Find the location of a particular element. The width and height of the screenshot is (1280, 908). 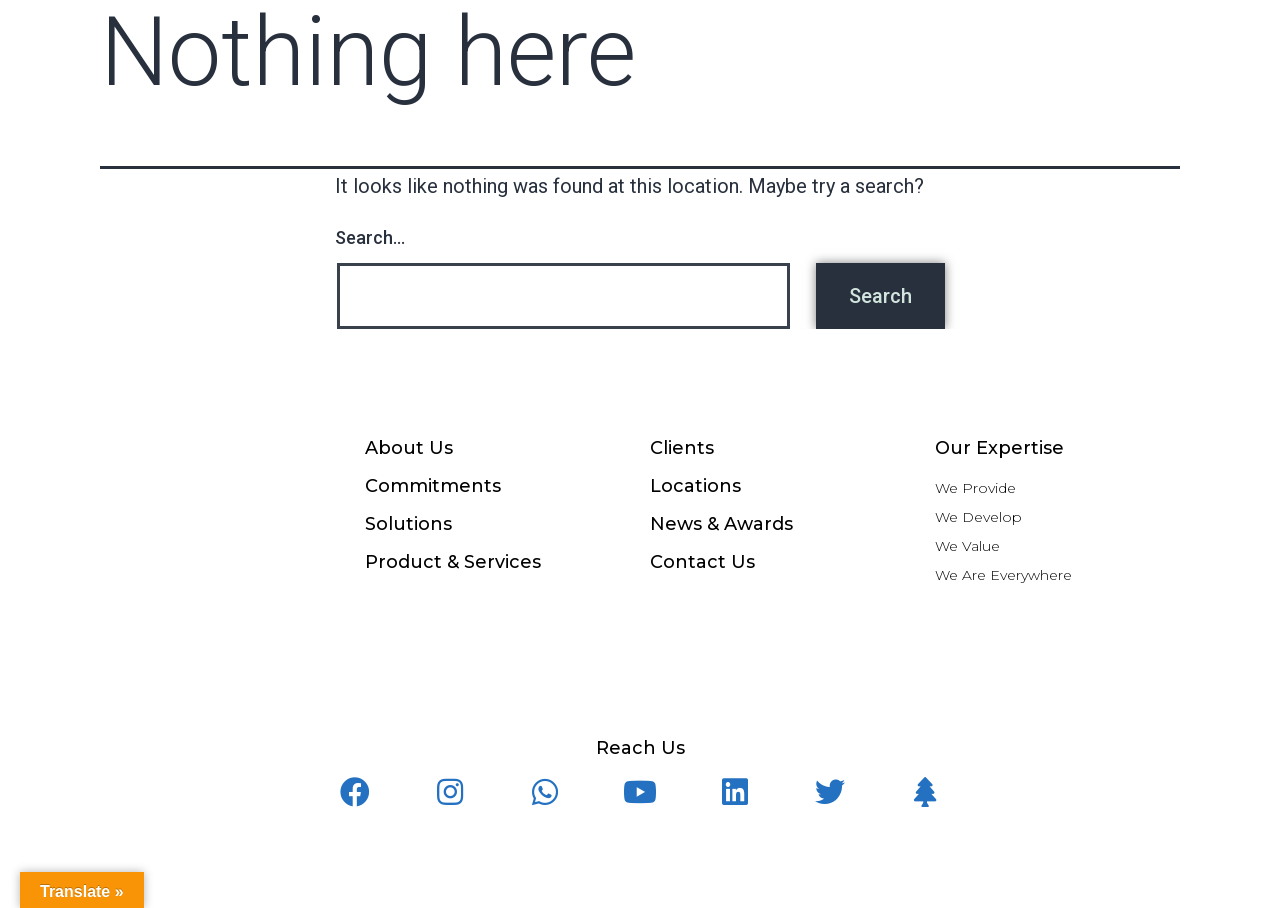

Product & Services is located at coordinates (453, 562).